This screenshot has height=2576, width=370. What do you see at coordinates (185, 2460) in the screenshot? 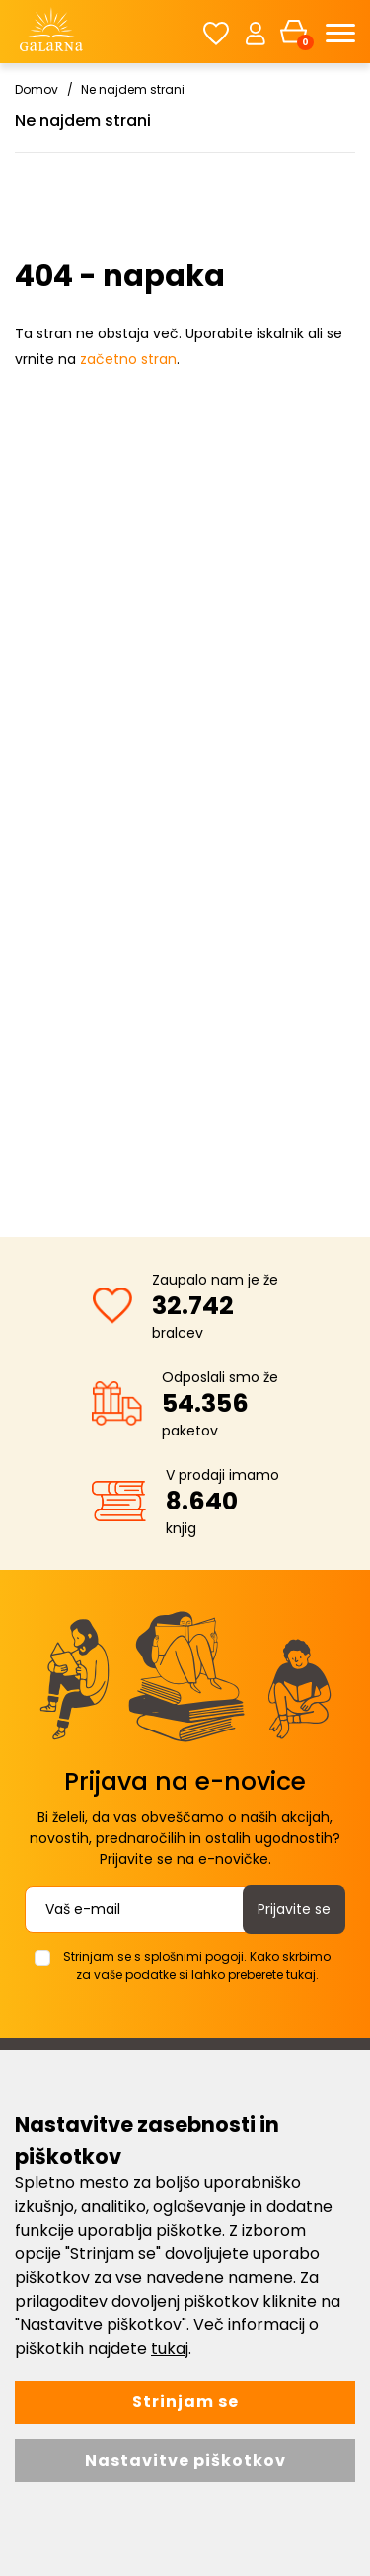
I see `Nastavitve piškotkov` at bounding box center [185, 2460].